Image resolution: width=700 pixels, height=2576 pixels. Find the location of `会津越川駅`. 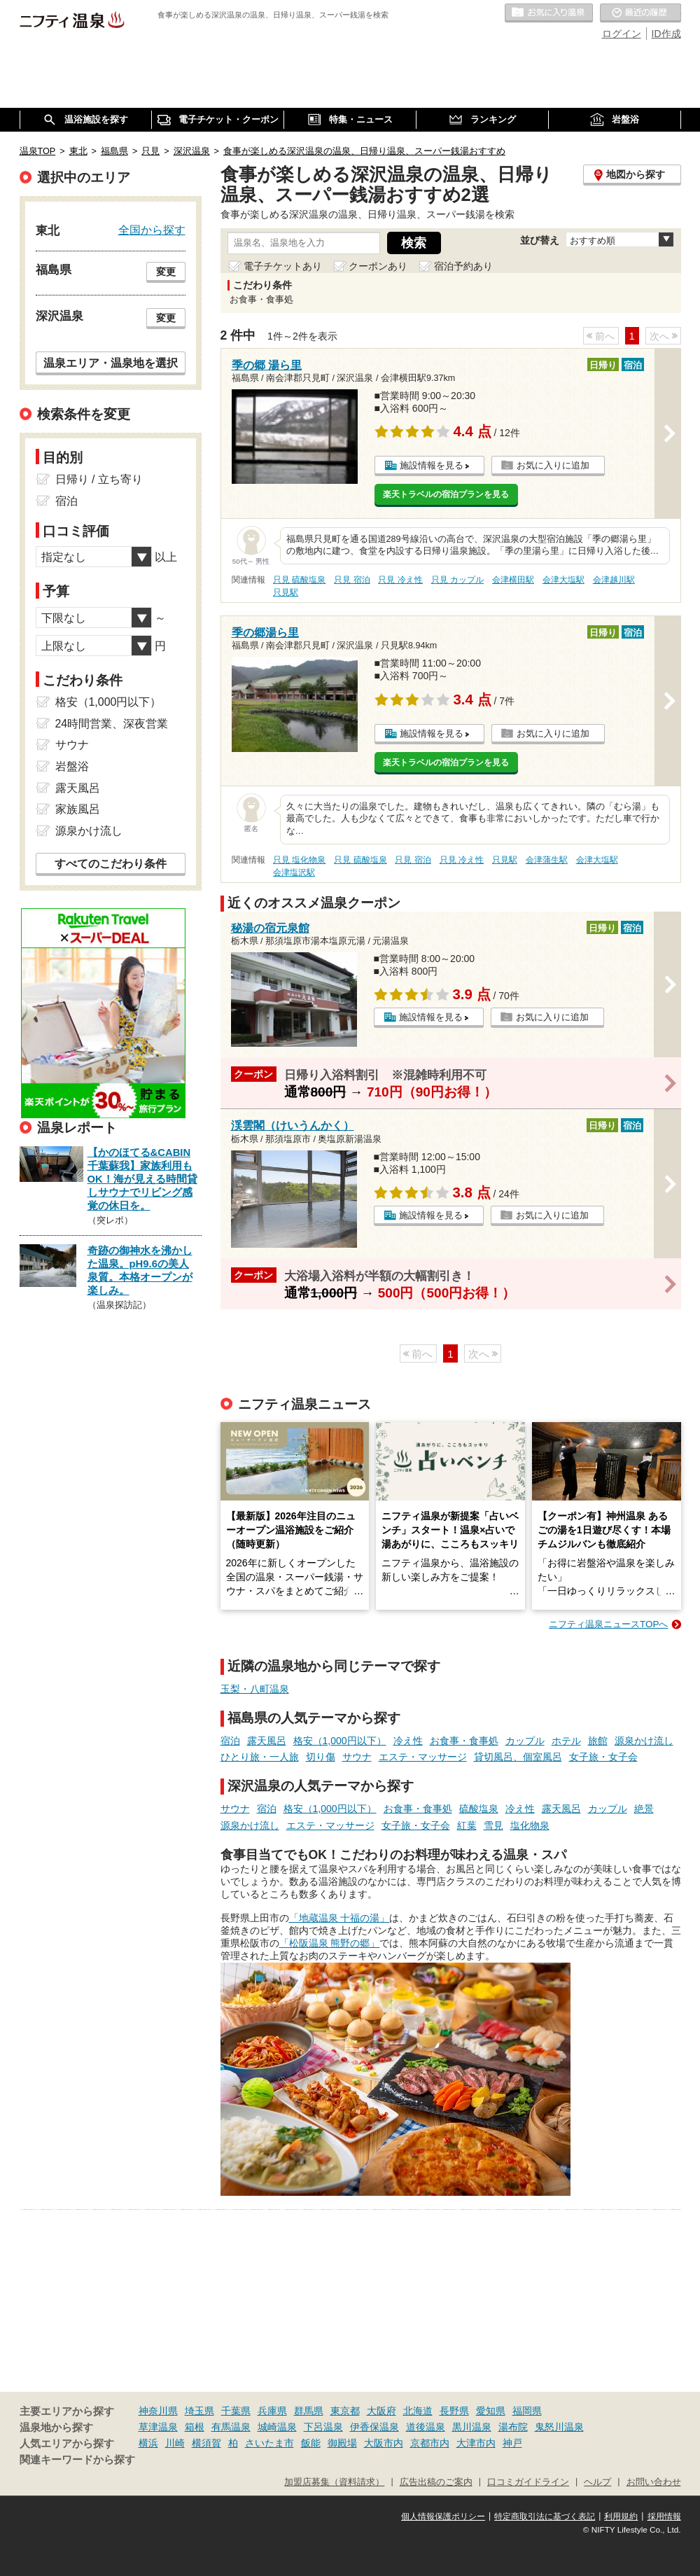

会津越川駅 is located at coordinates (614, 580).